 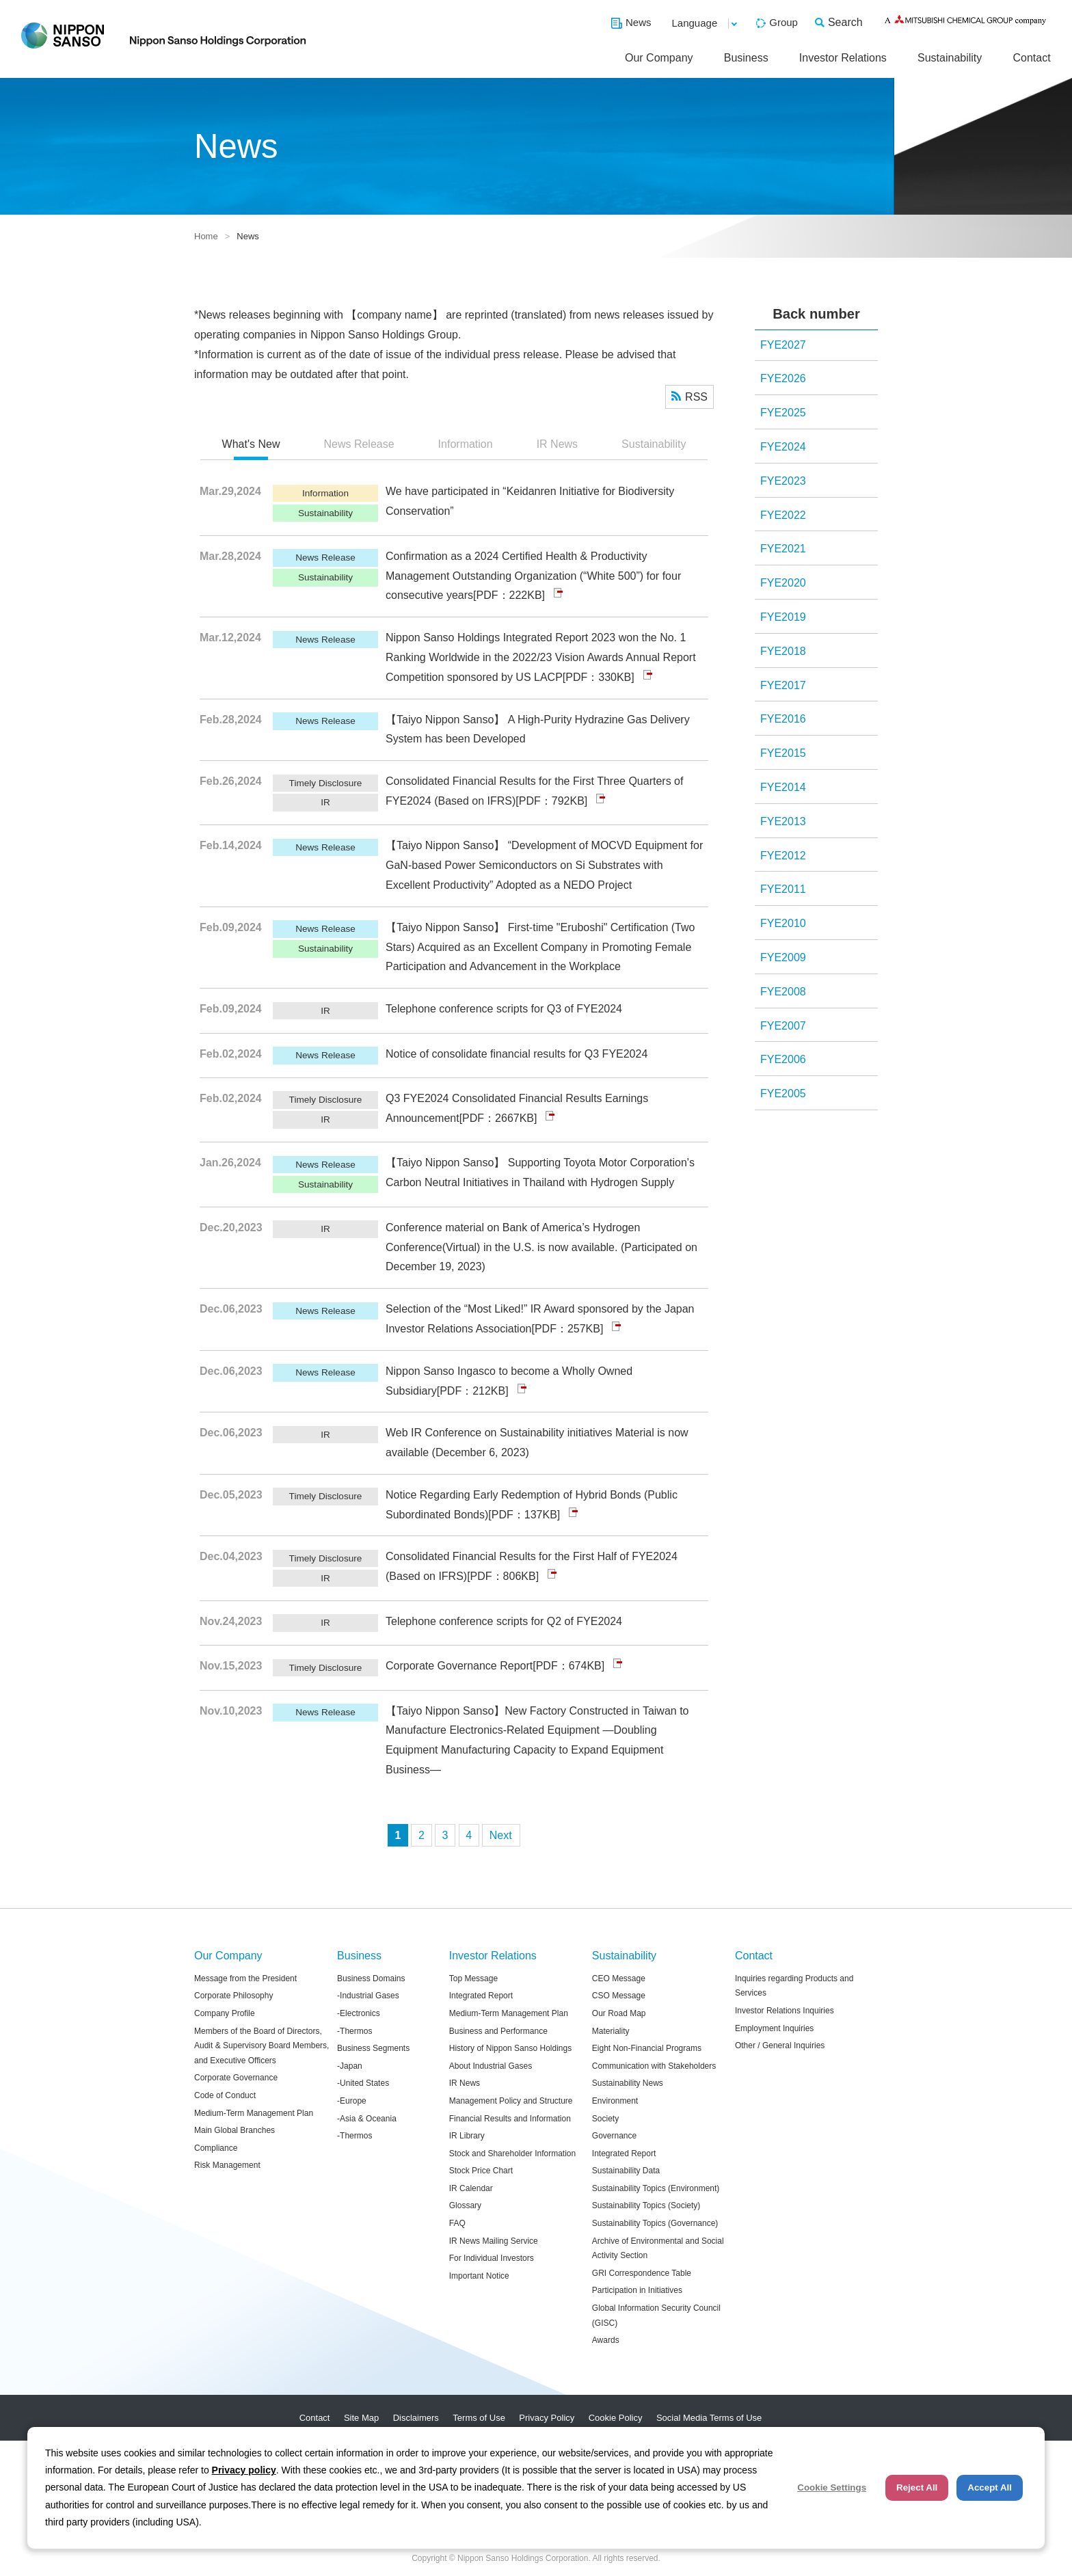 What do you see at coordinates (511, 2101) in the screenshot?
I see `Management Policy and Structure` at bounding box center [511, 2101].